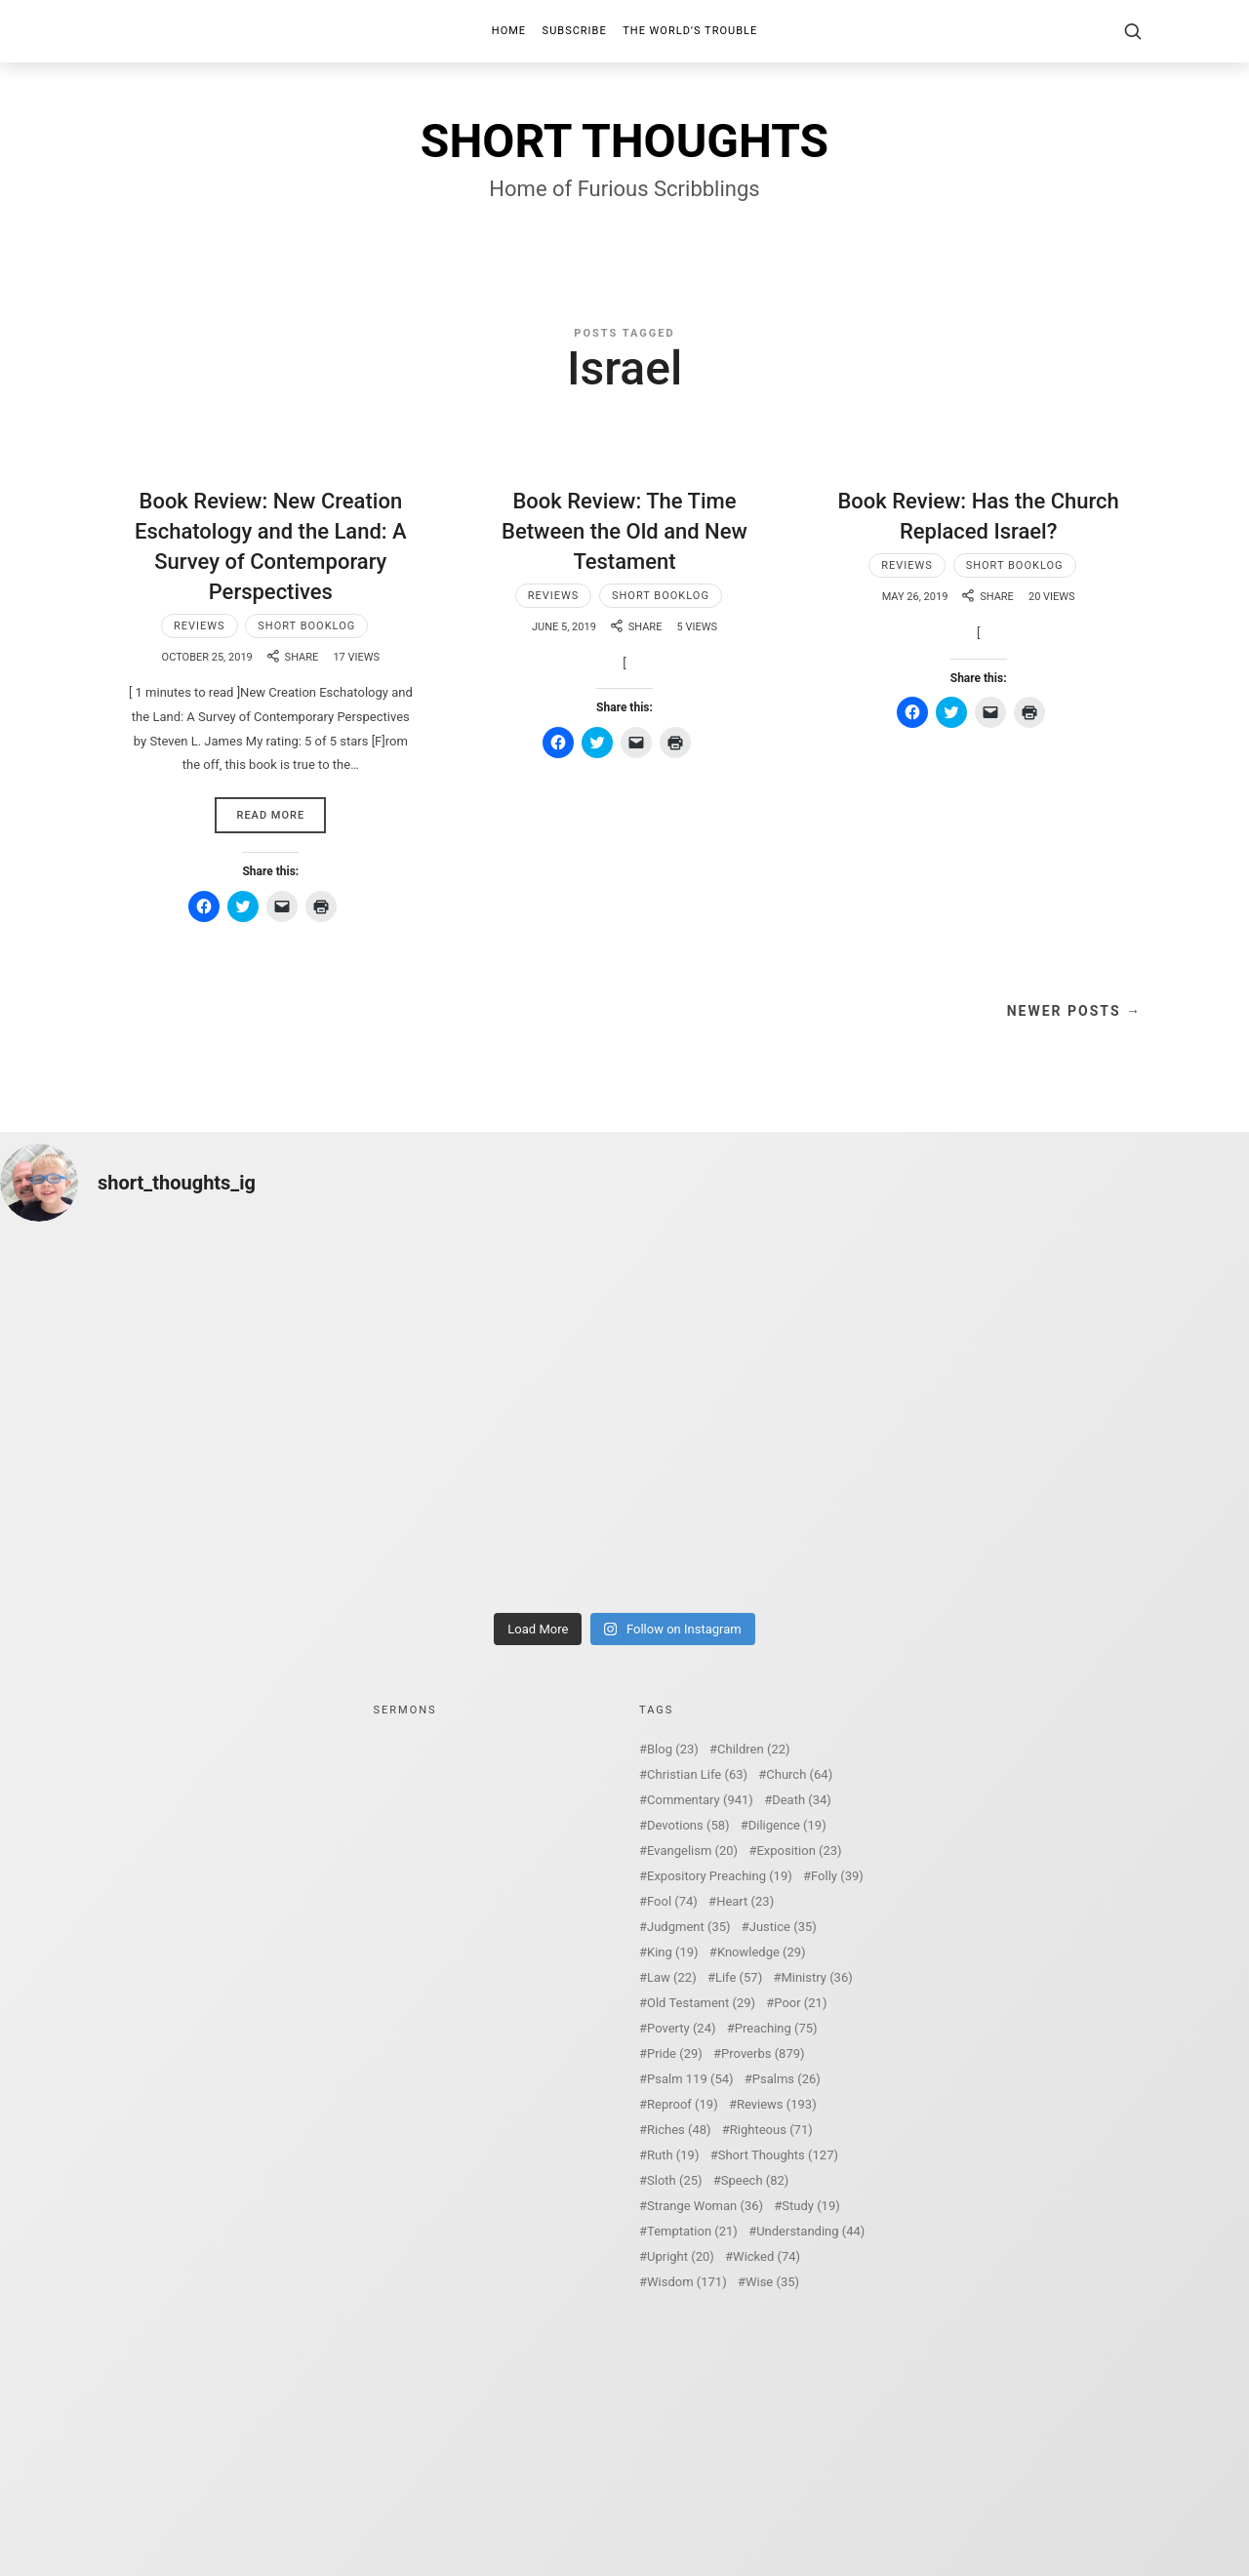  What do you see at coordinates (688, 1825) in the screenshot?
I see `Devotions [Devotions (58 items)]` at bounding box center [688, 1825].